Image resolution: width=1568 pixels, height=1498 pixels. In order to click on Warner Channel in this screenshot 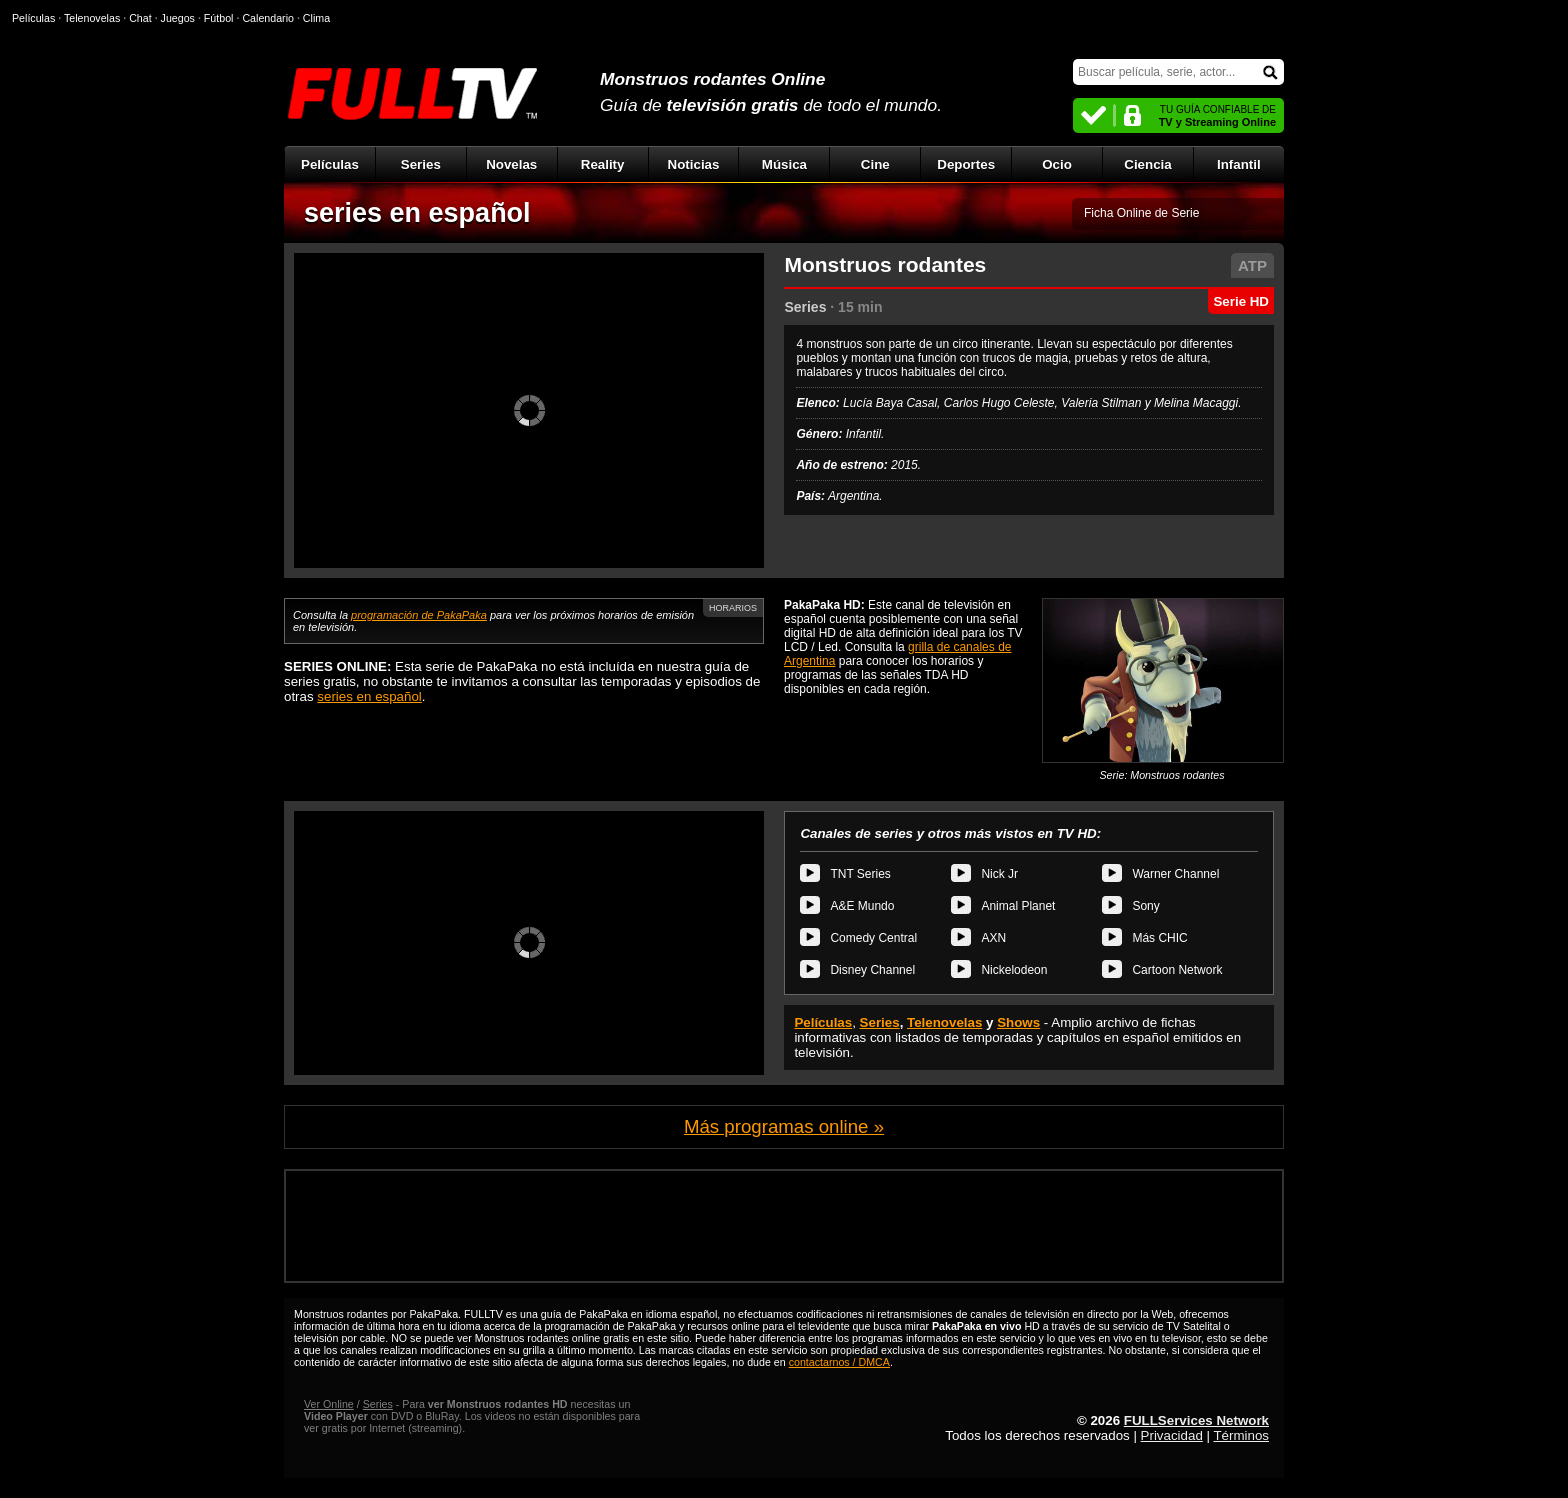, I will do `click(1175, 874)`.